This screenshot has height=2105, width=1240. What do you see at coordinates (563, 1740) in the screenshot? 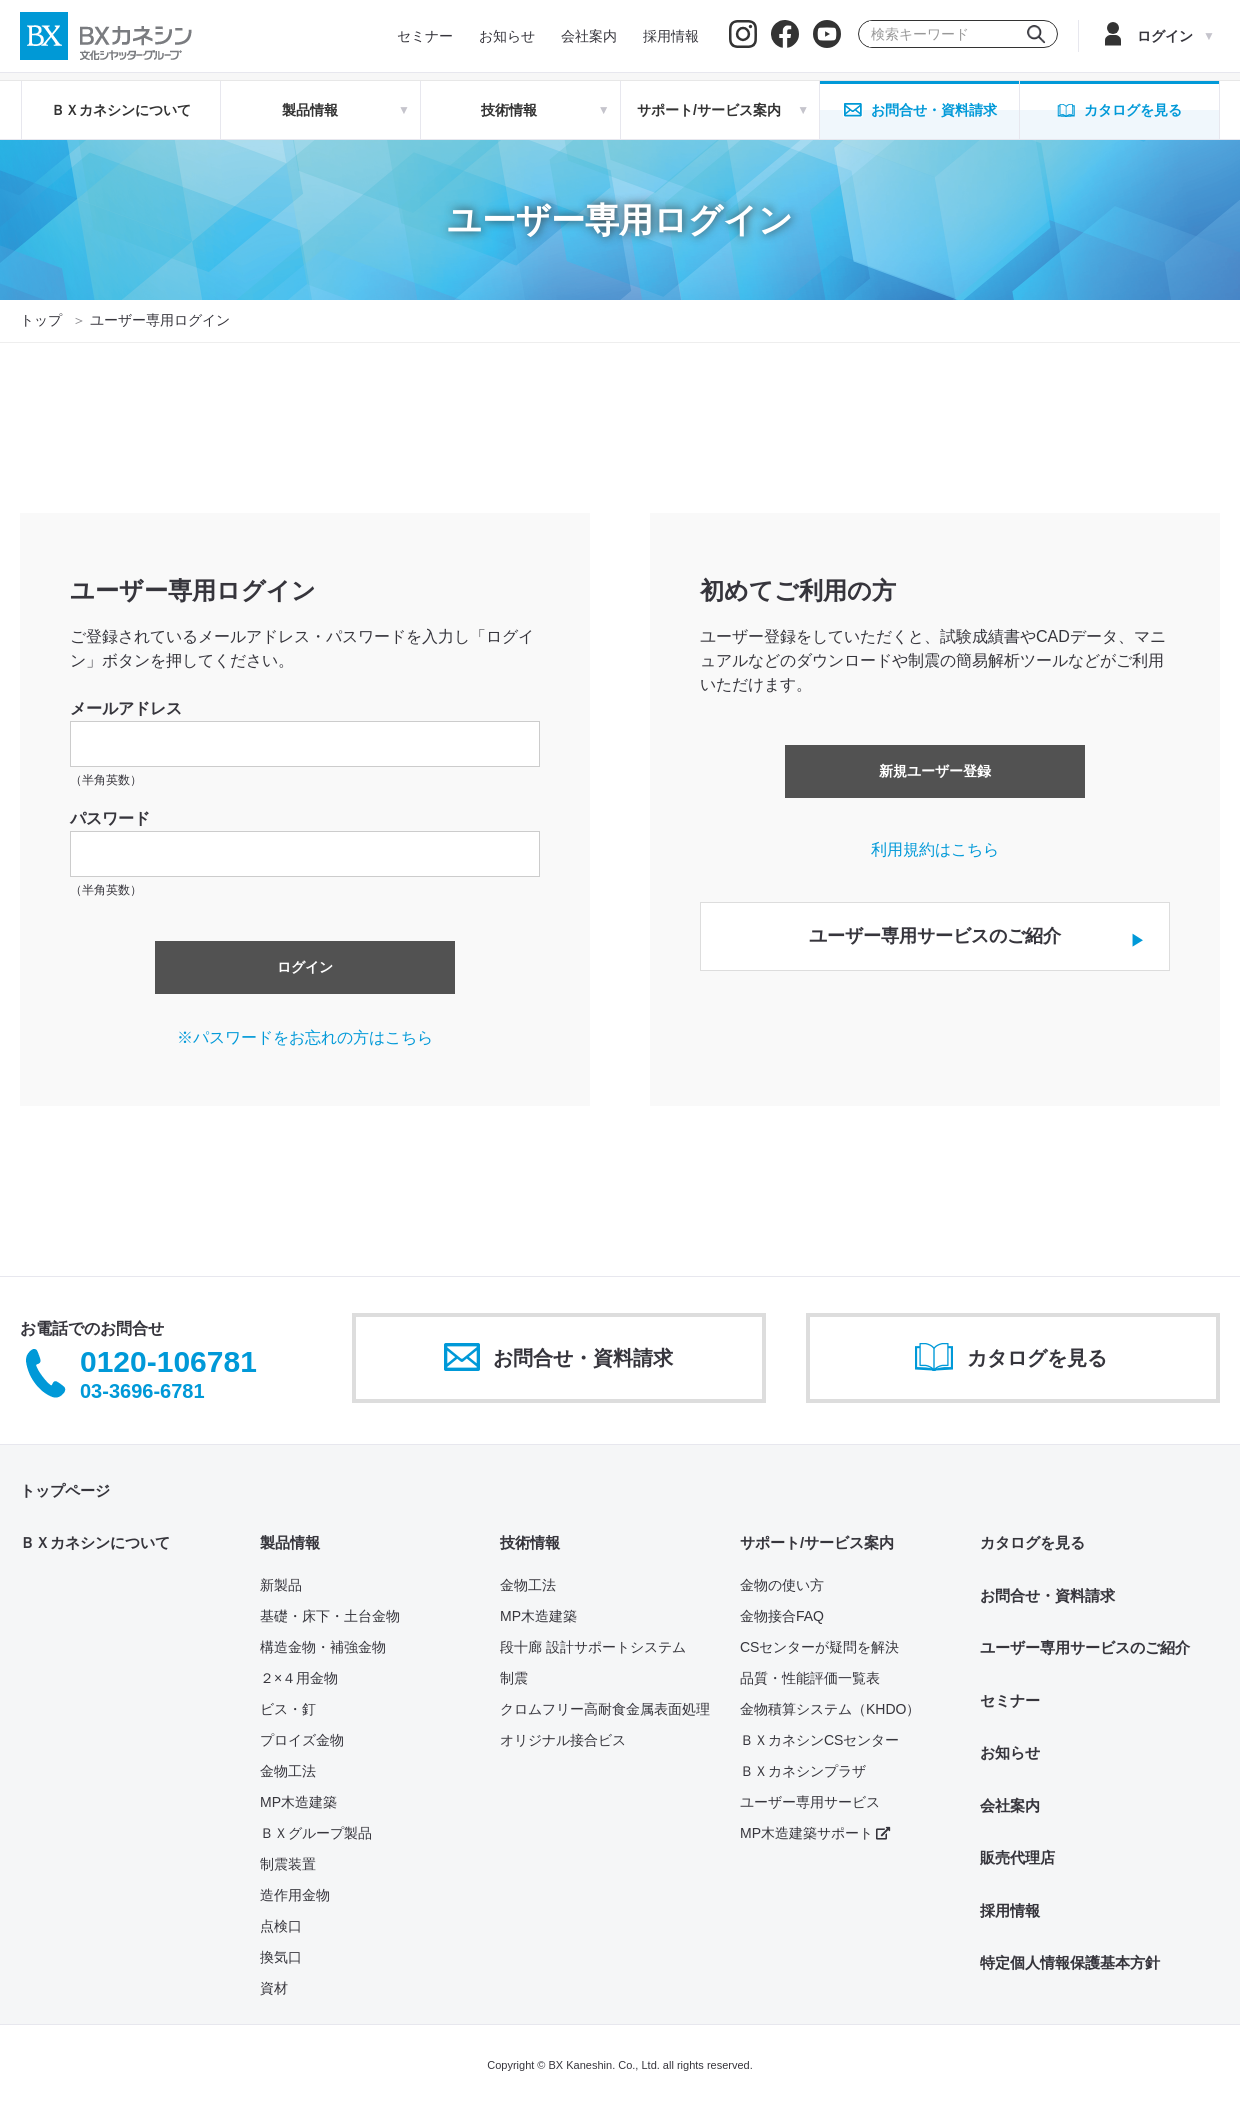
I see `オリジナル接合ビス` at bounding box center [563, 1740].